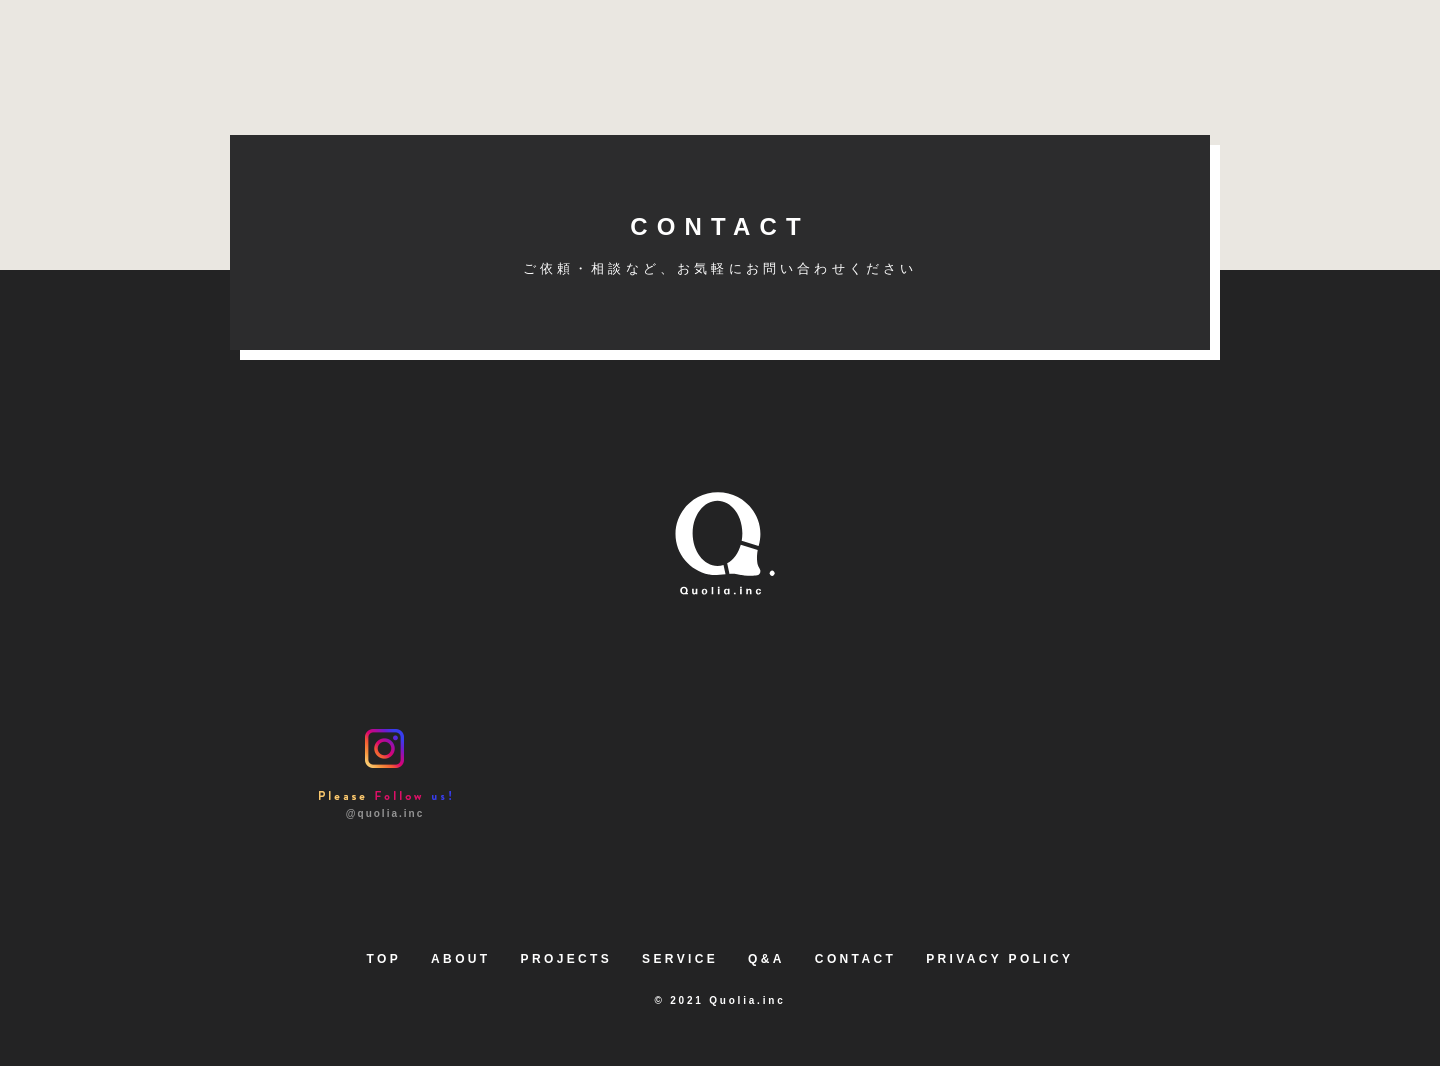 The width and height of the screenshot is (1440, 1066). I want to click on ABOUT, so click(460, 959).